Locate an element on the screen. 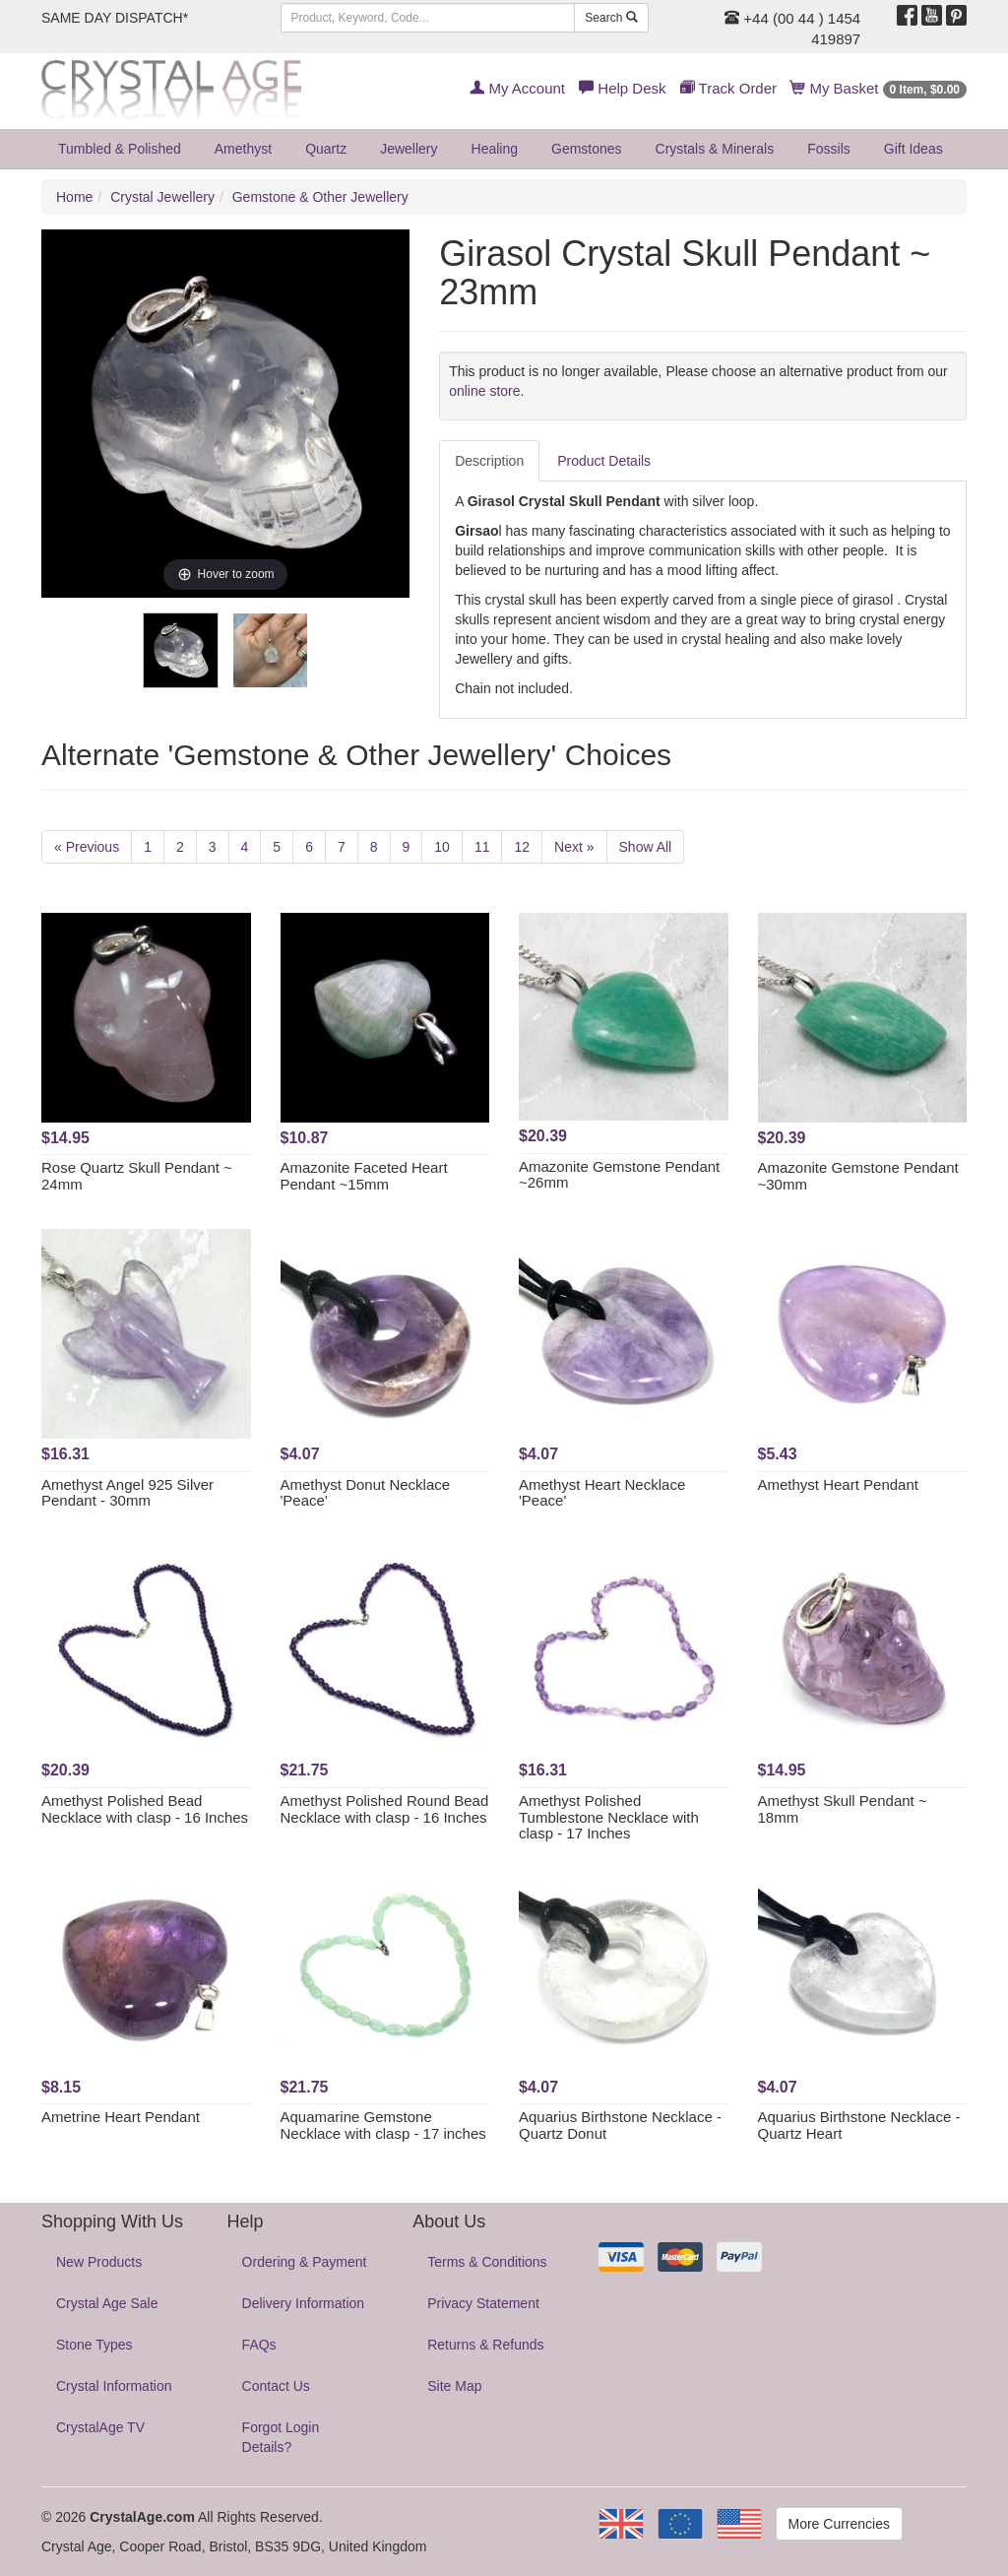  Aquarius Birthstone Necklace - Quartz Donut is located at coordinates (620, 2125).